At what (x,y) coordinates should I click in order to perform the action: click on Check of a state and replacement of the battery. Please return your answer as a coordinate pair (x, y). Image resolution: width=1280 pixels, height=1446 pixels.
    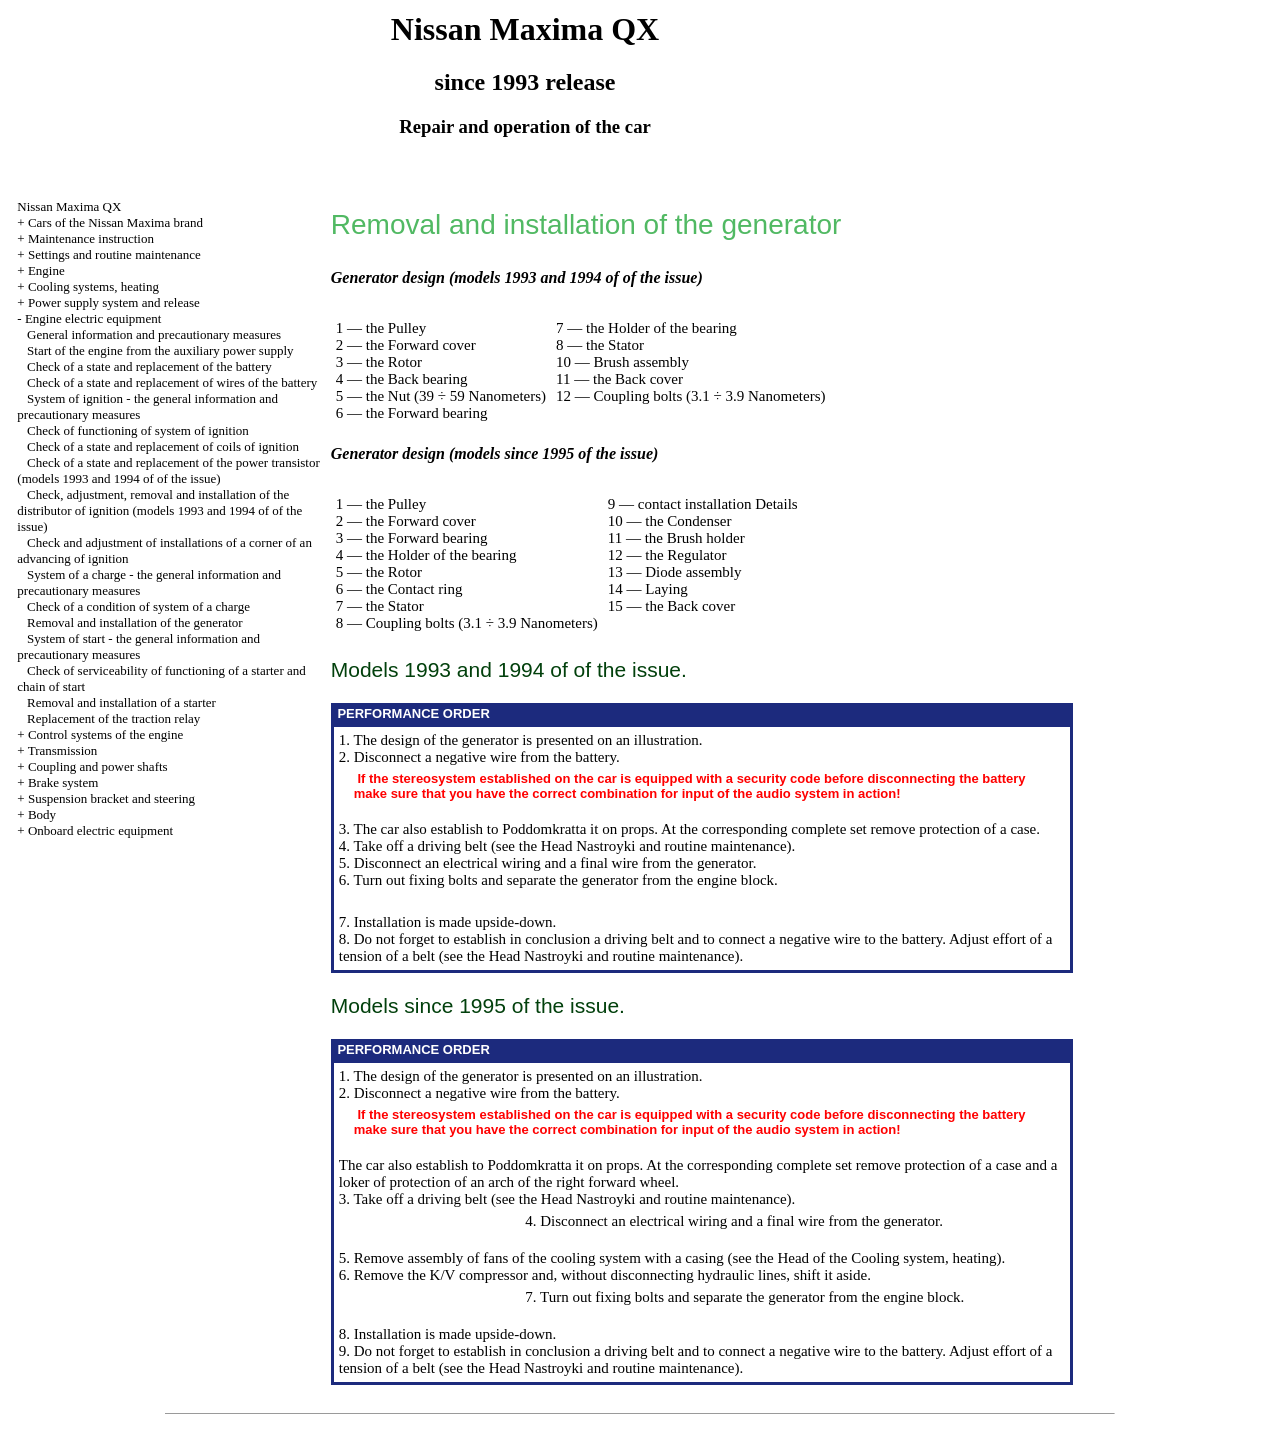
    Looking at the image, I should click on (149, 366).